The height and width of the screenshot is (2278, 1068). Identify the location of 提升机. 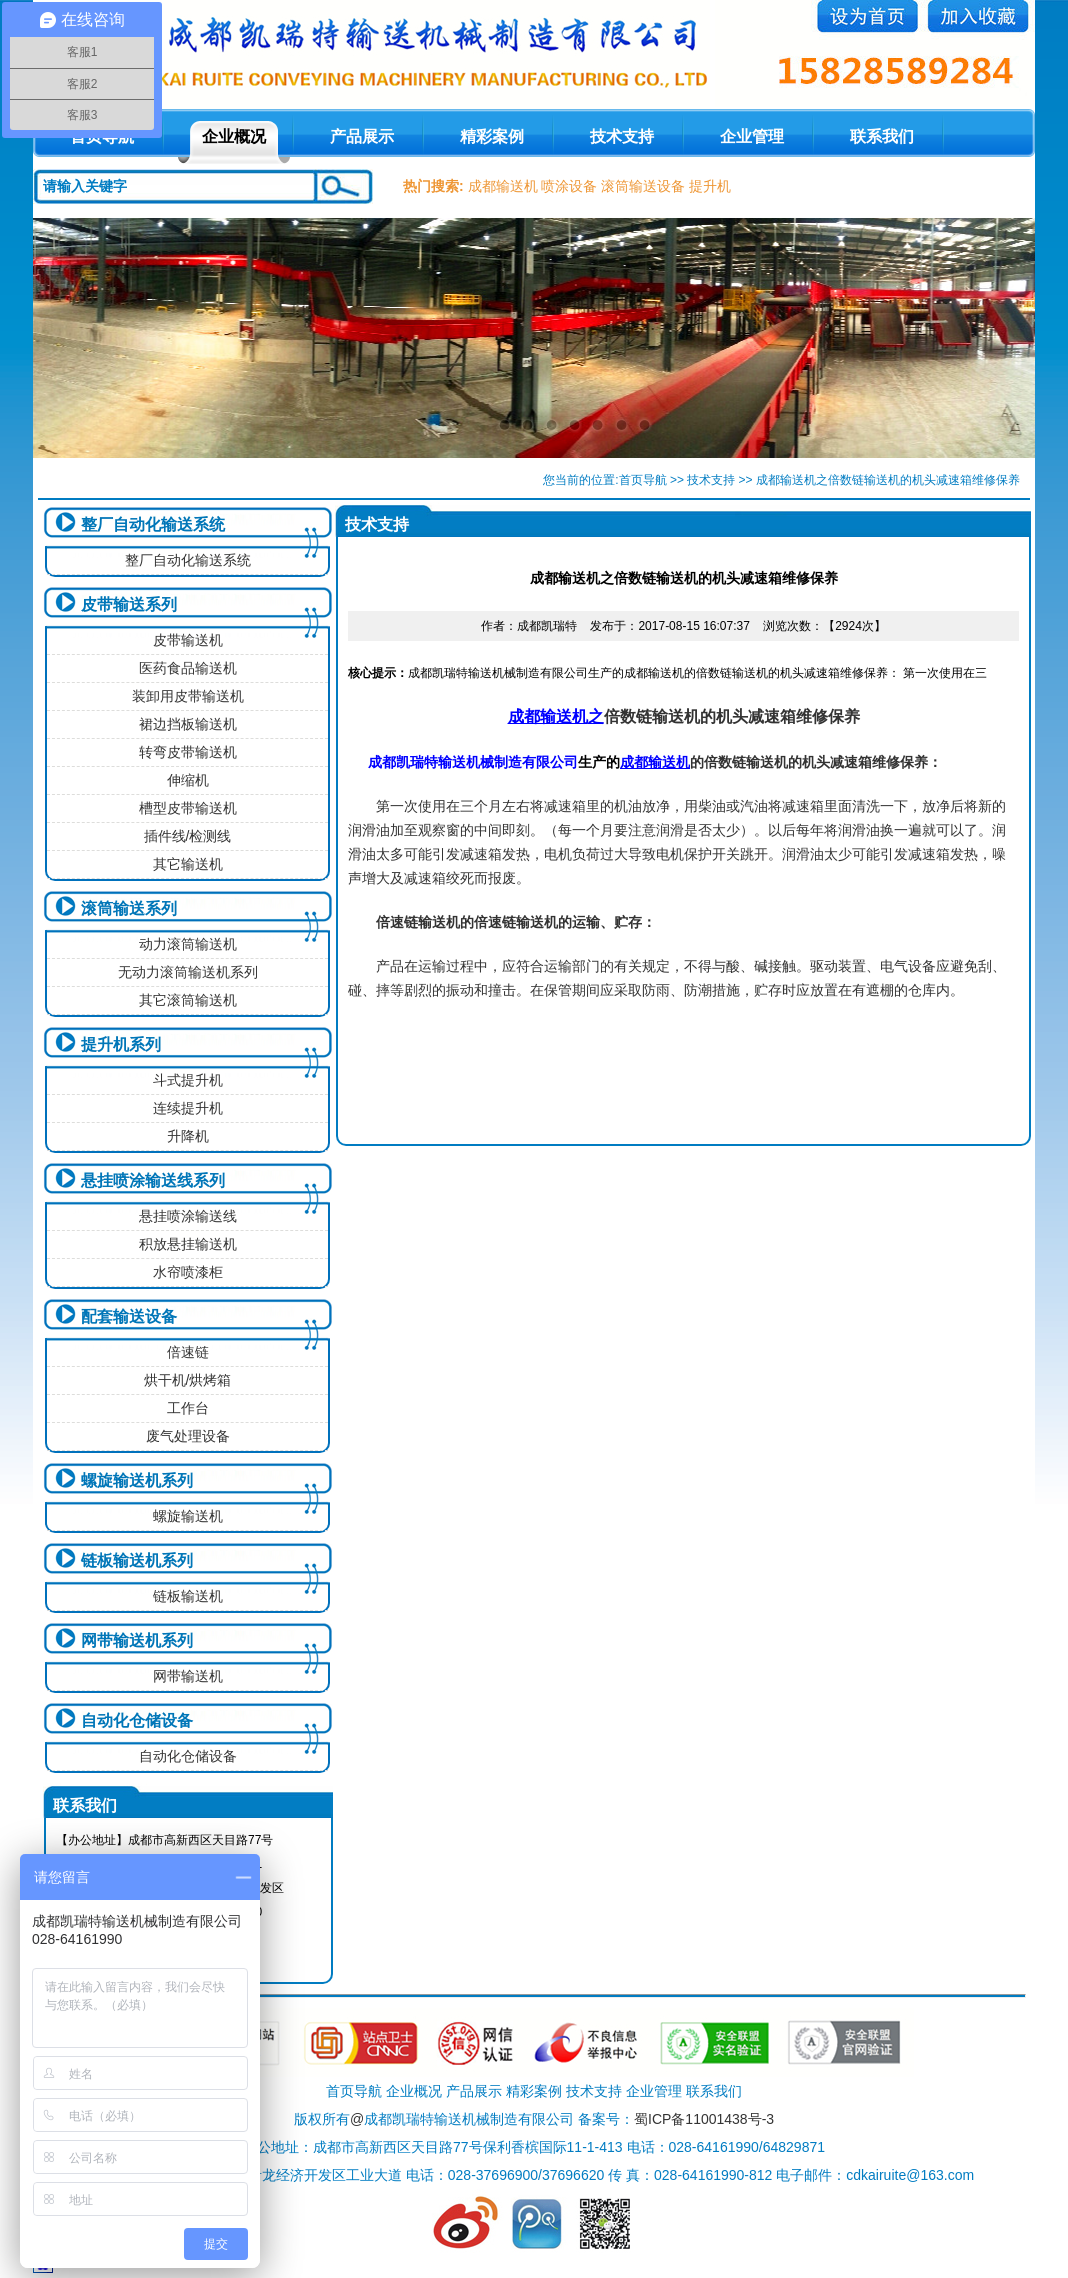
(710, 186).